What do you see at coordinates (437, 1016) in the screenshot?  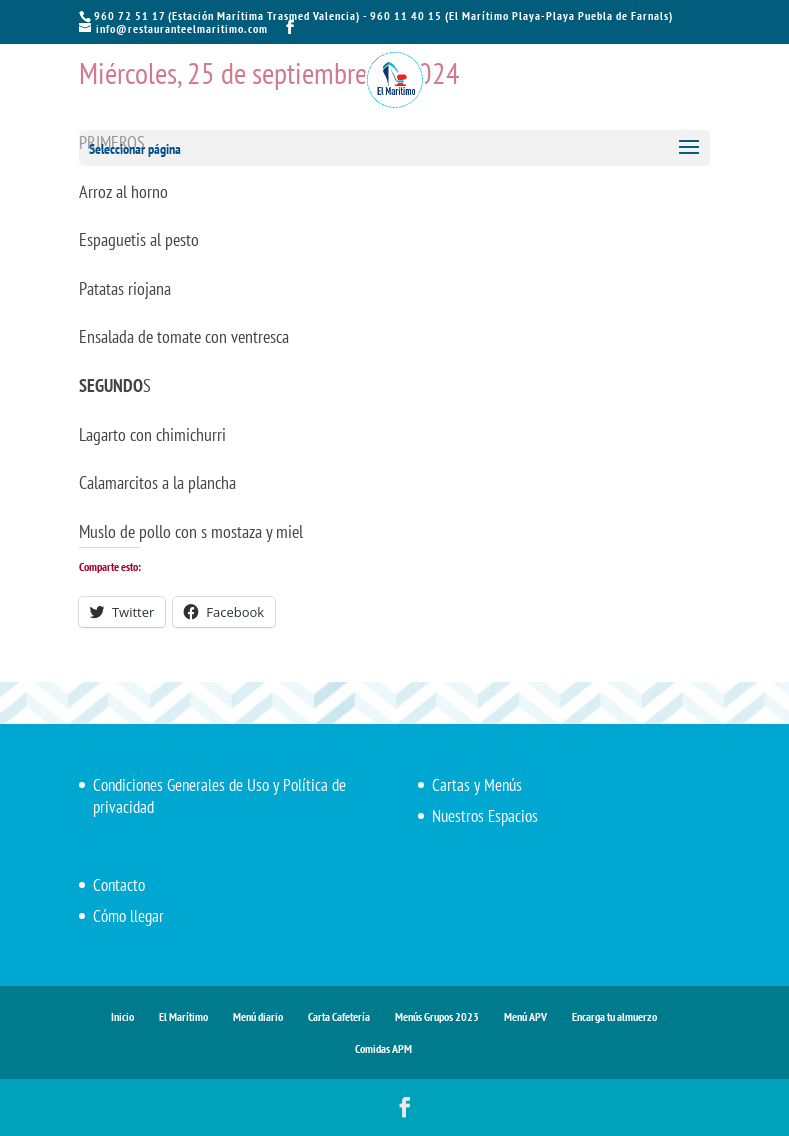 I see `Menús Grupos 2023` at bounding box center [437, 1016].